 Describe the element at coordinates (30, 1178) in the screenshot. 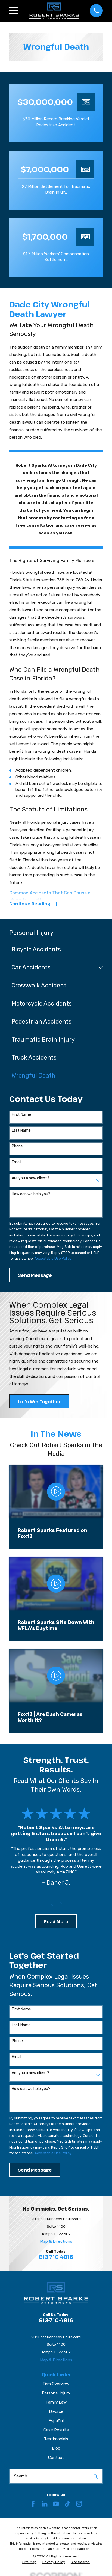

I see `Are you a new client?` at that location.